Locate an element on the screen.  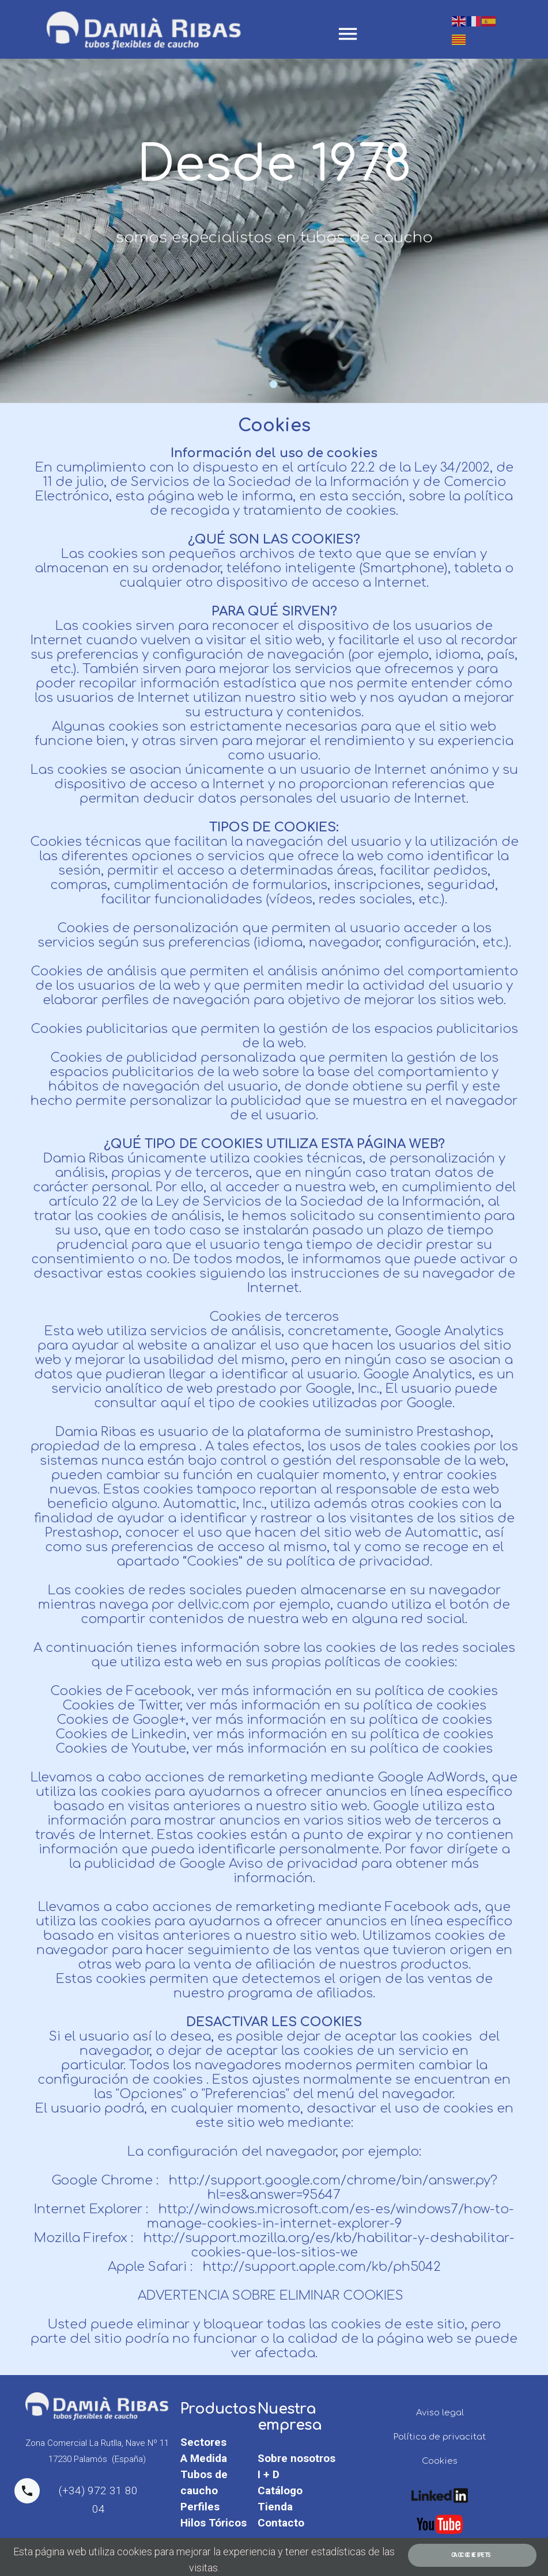
Sobre nosotros is located at coordinates (296, 2458).